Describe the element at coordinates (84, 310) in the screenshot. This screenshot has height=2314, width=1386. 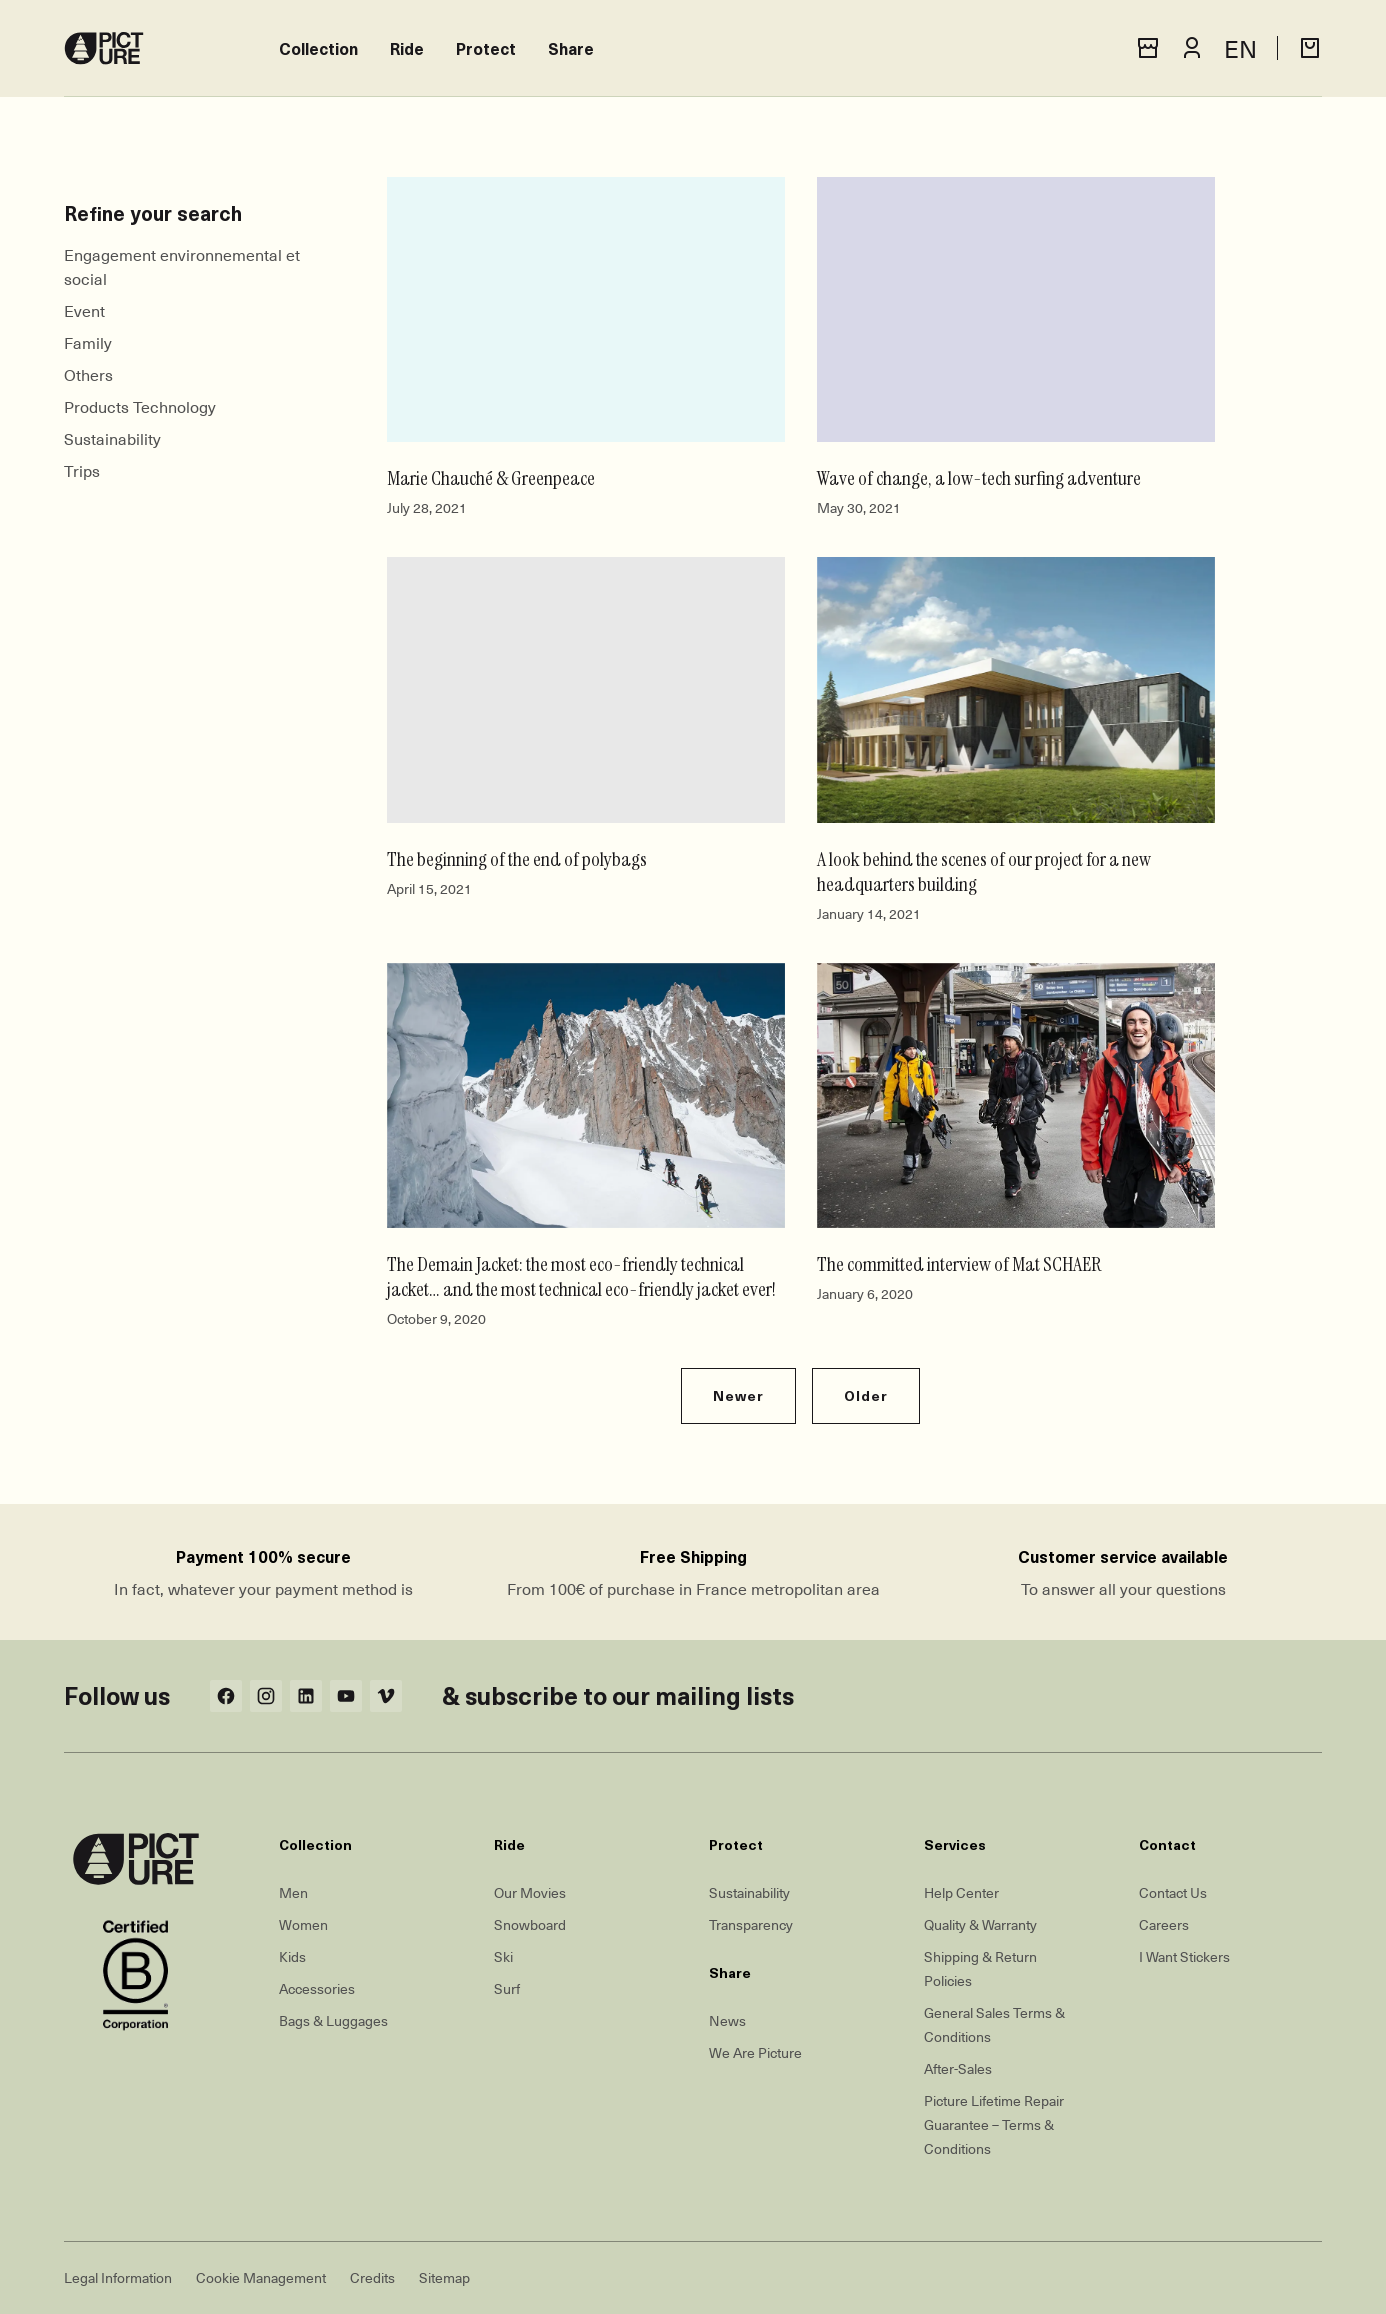
I see `Event` at that location.